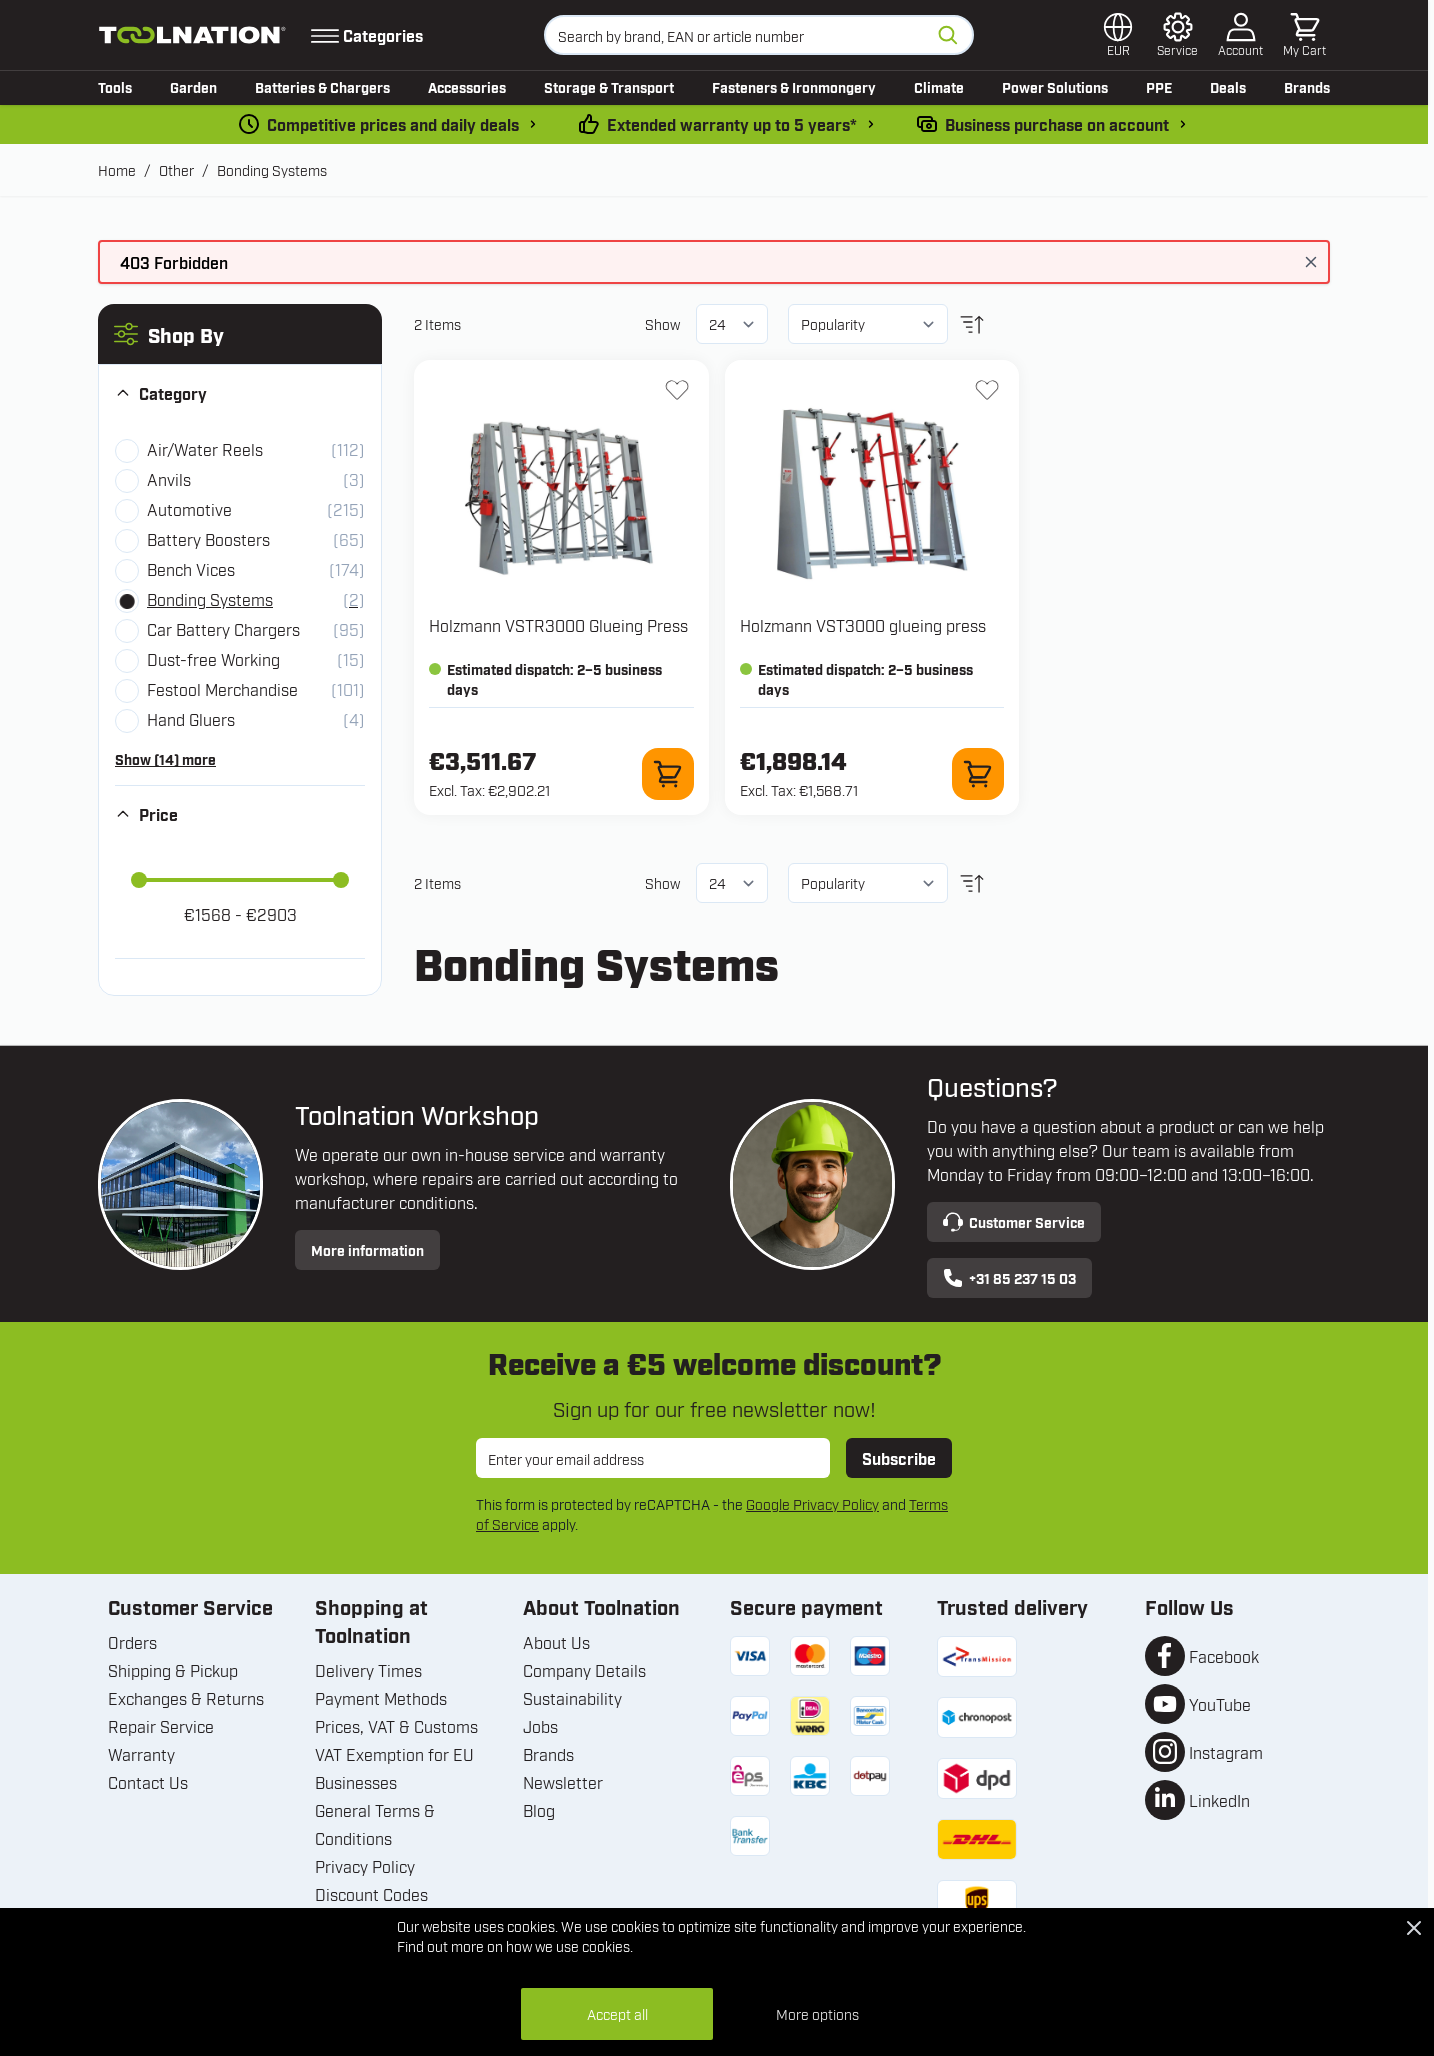 This screenshot has height=2056, width=1434. What do you see at coordinates (322, 86) in the screenshot?
I see `Batteries & Chargers` at bounding box center [322, 86].